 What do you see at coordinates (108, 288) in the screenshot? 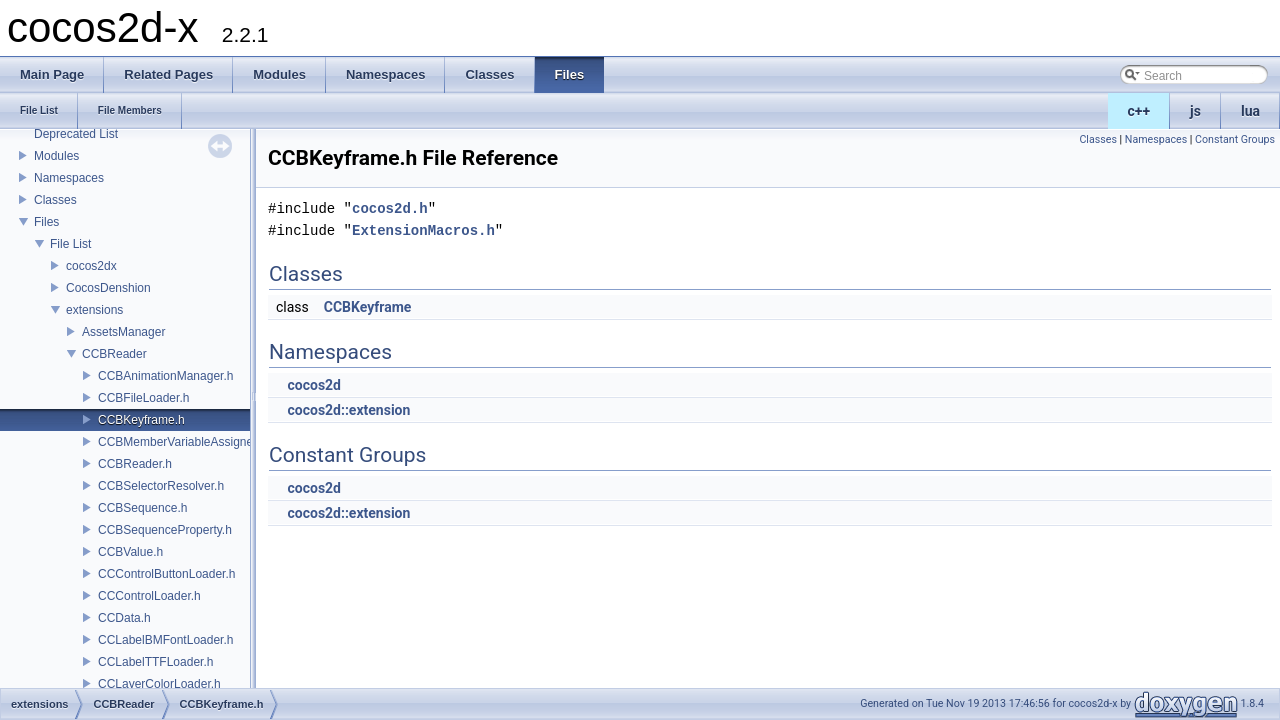
I see `CocosDenshion` at bounding box center [108, 288].